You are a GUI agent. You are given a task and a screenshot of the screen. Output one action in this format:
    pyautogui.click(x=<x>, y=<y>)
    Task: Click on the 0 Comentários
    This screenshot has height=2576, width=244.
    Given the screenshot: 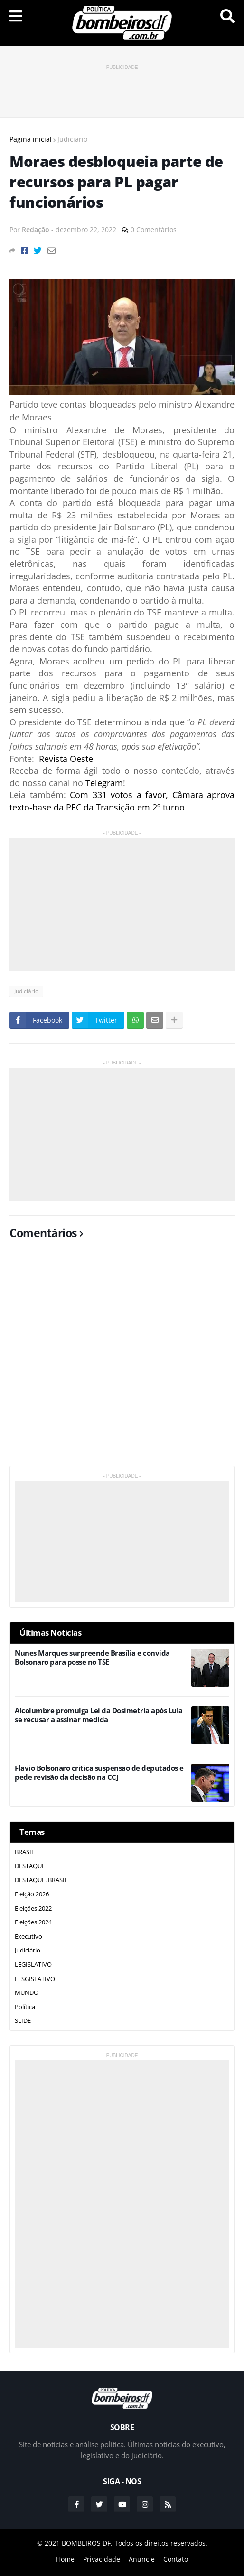 What is the action you would take?
    pyautogui.click(x=154, y=229)
    